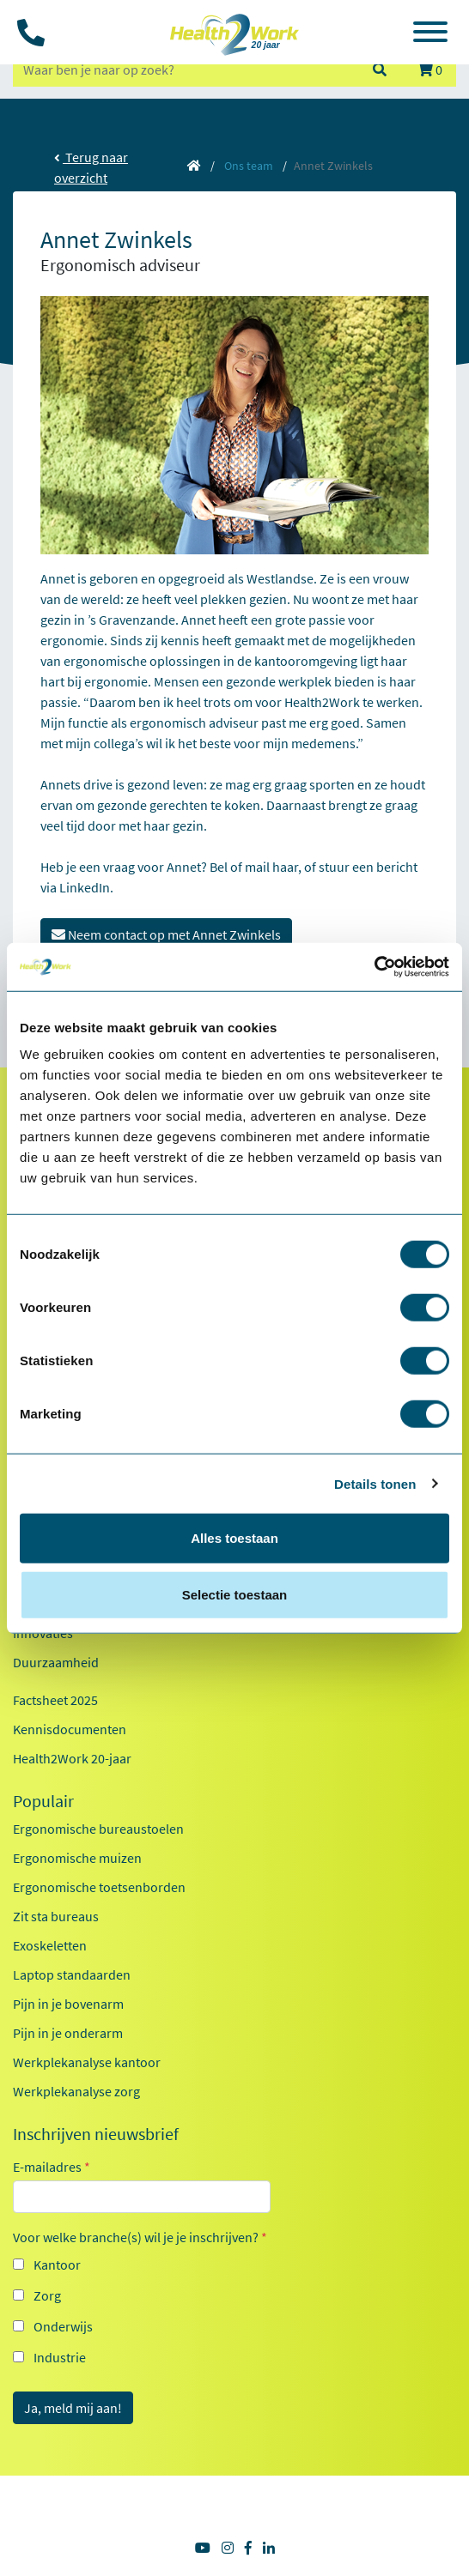 The width and height of the screenshot is (469, 2576). I want to click on Health2Work 20-jaar, so click(72, 1758).